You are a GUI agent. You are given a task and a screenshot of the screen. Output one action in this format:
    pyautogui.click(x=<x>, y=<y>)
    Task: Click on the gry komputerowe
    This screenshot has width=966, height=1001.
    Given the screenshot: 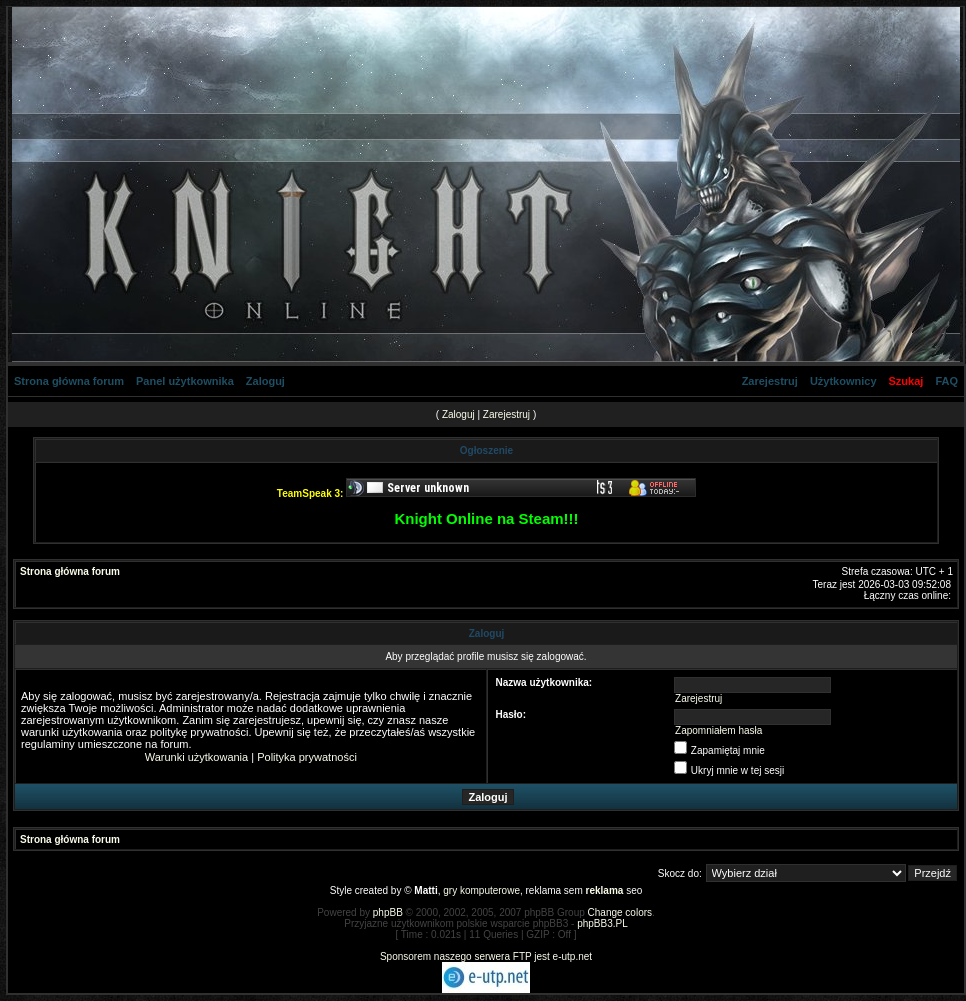 What is the action you would take?
    pyautogui.click(x=481, y=890)
    